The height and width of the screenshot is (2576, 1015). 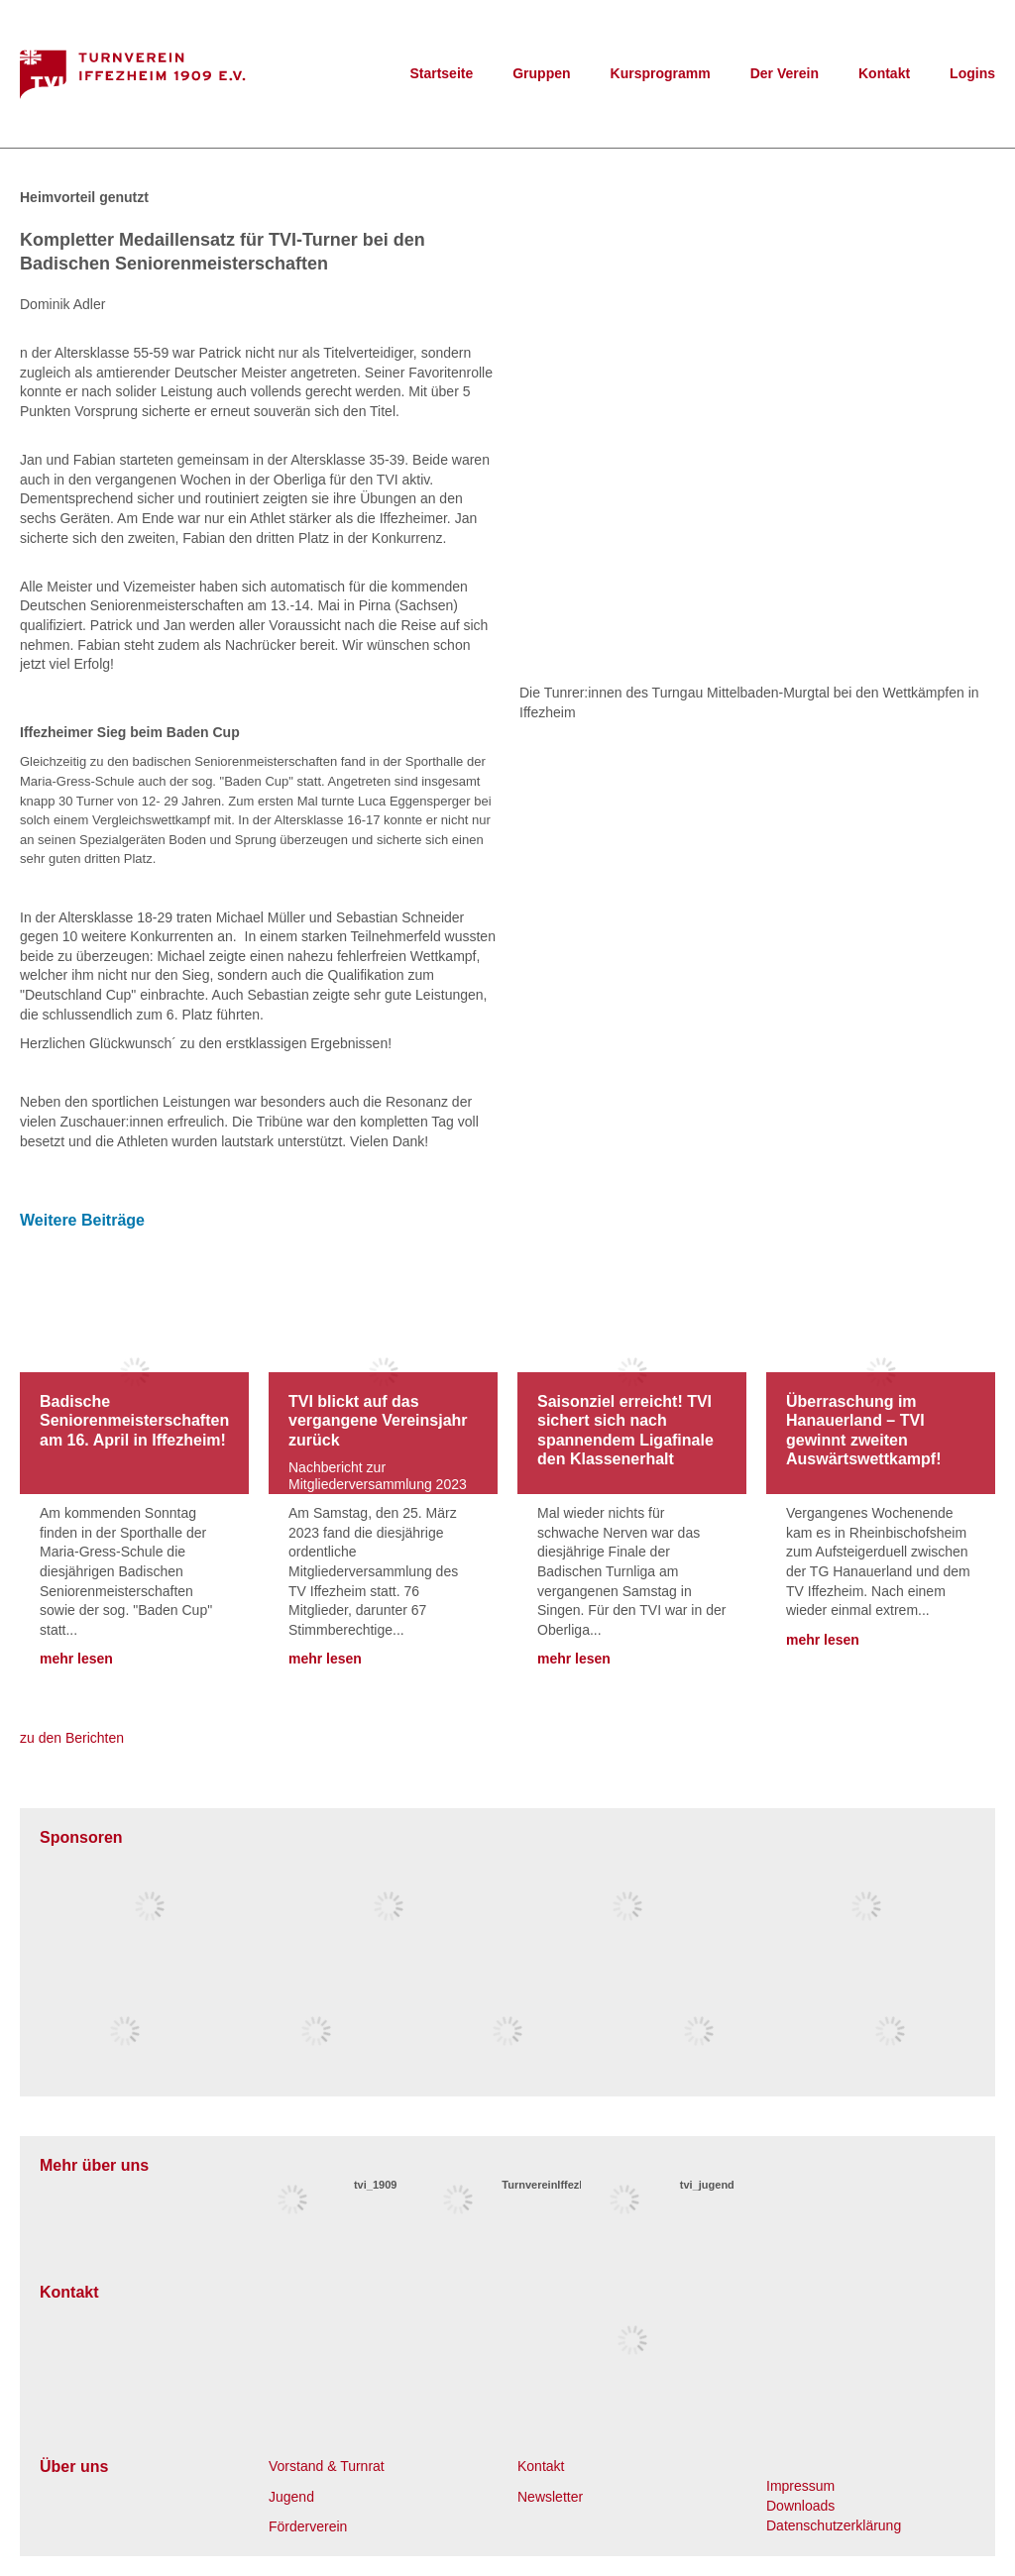 What do you see at coordinates (76, 1658) in the screenshot?
I see `mehr lesen` at bounding box center [76, 1658].